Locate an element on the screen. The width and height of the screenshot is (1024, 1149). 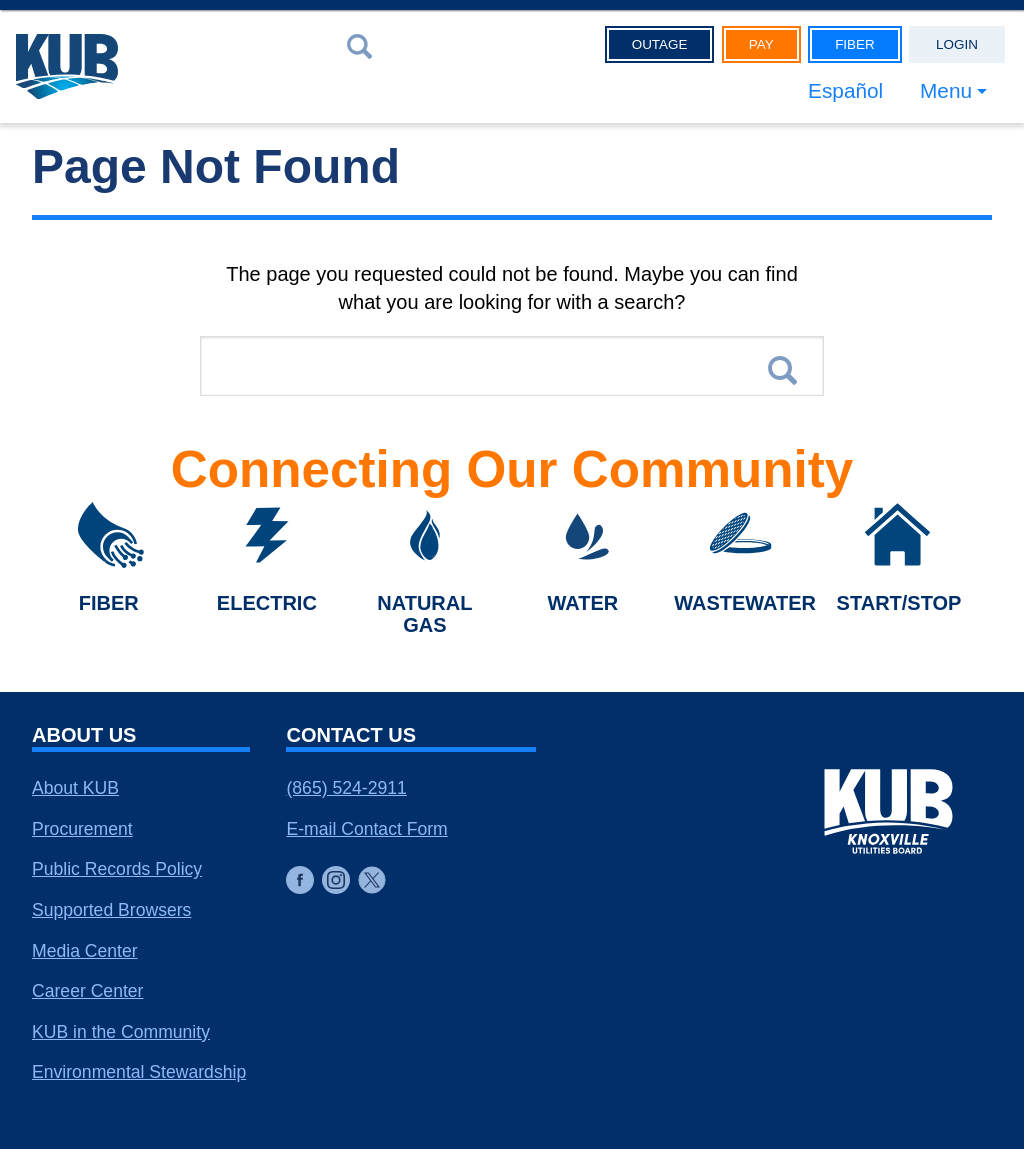
Menu is located at coordinates (946, 90).